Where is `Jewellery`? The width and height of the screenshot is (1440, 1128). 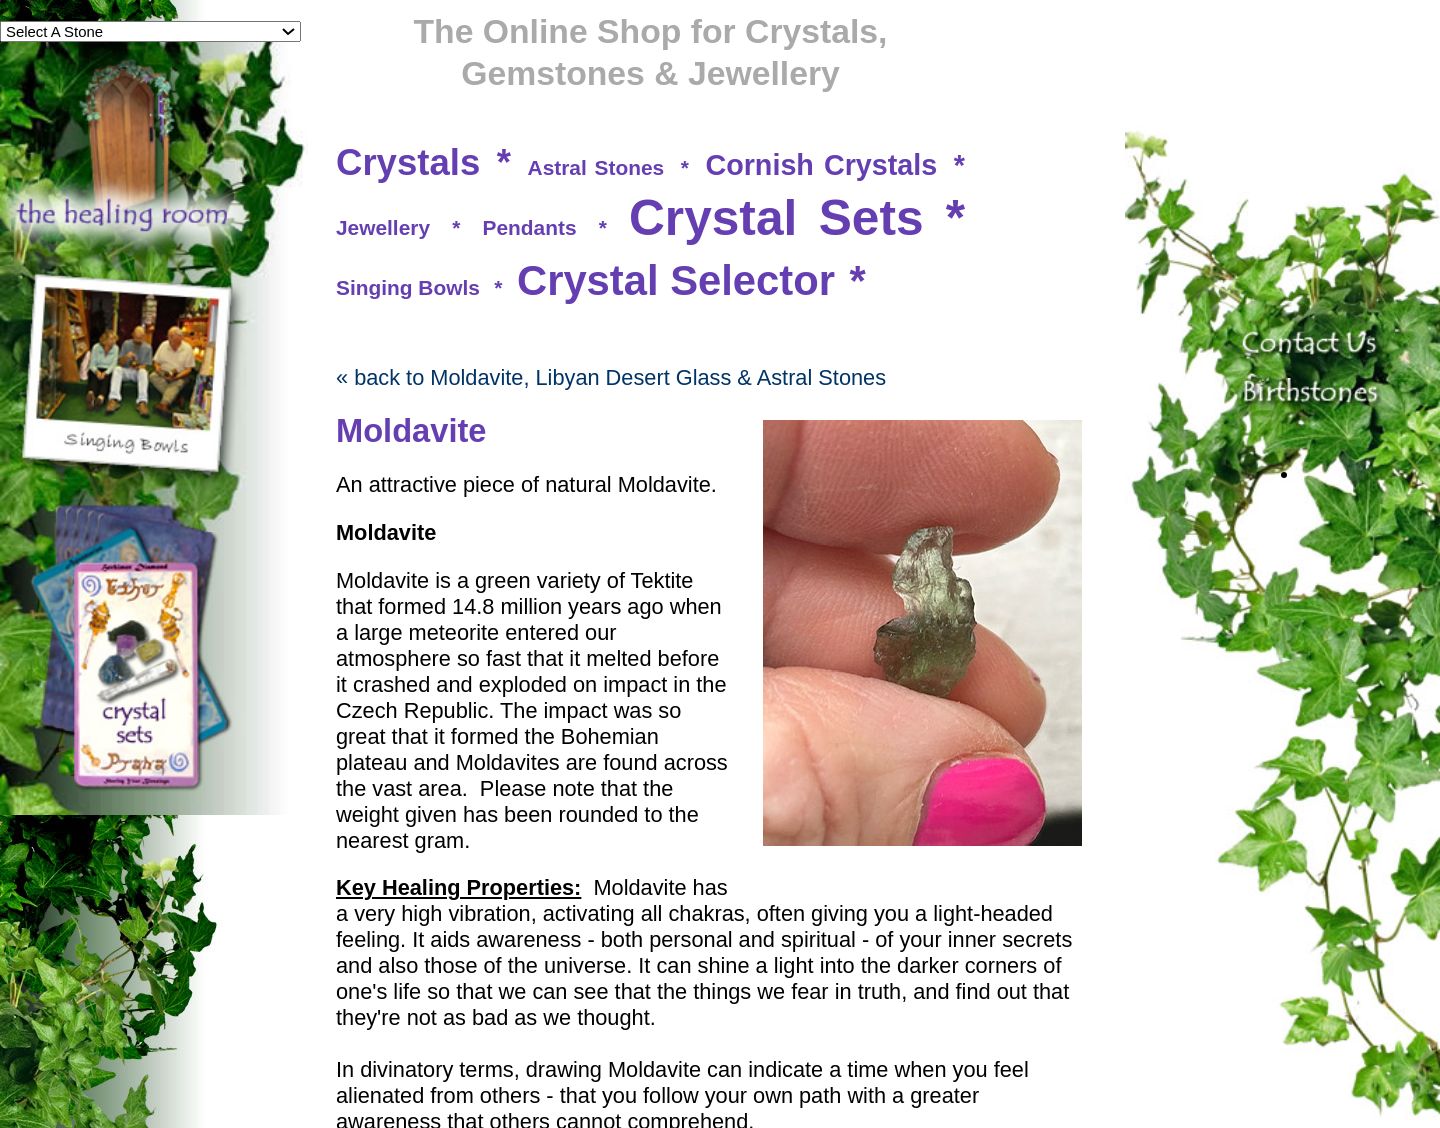
Jewellery is located at coordinates (383, 227).